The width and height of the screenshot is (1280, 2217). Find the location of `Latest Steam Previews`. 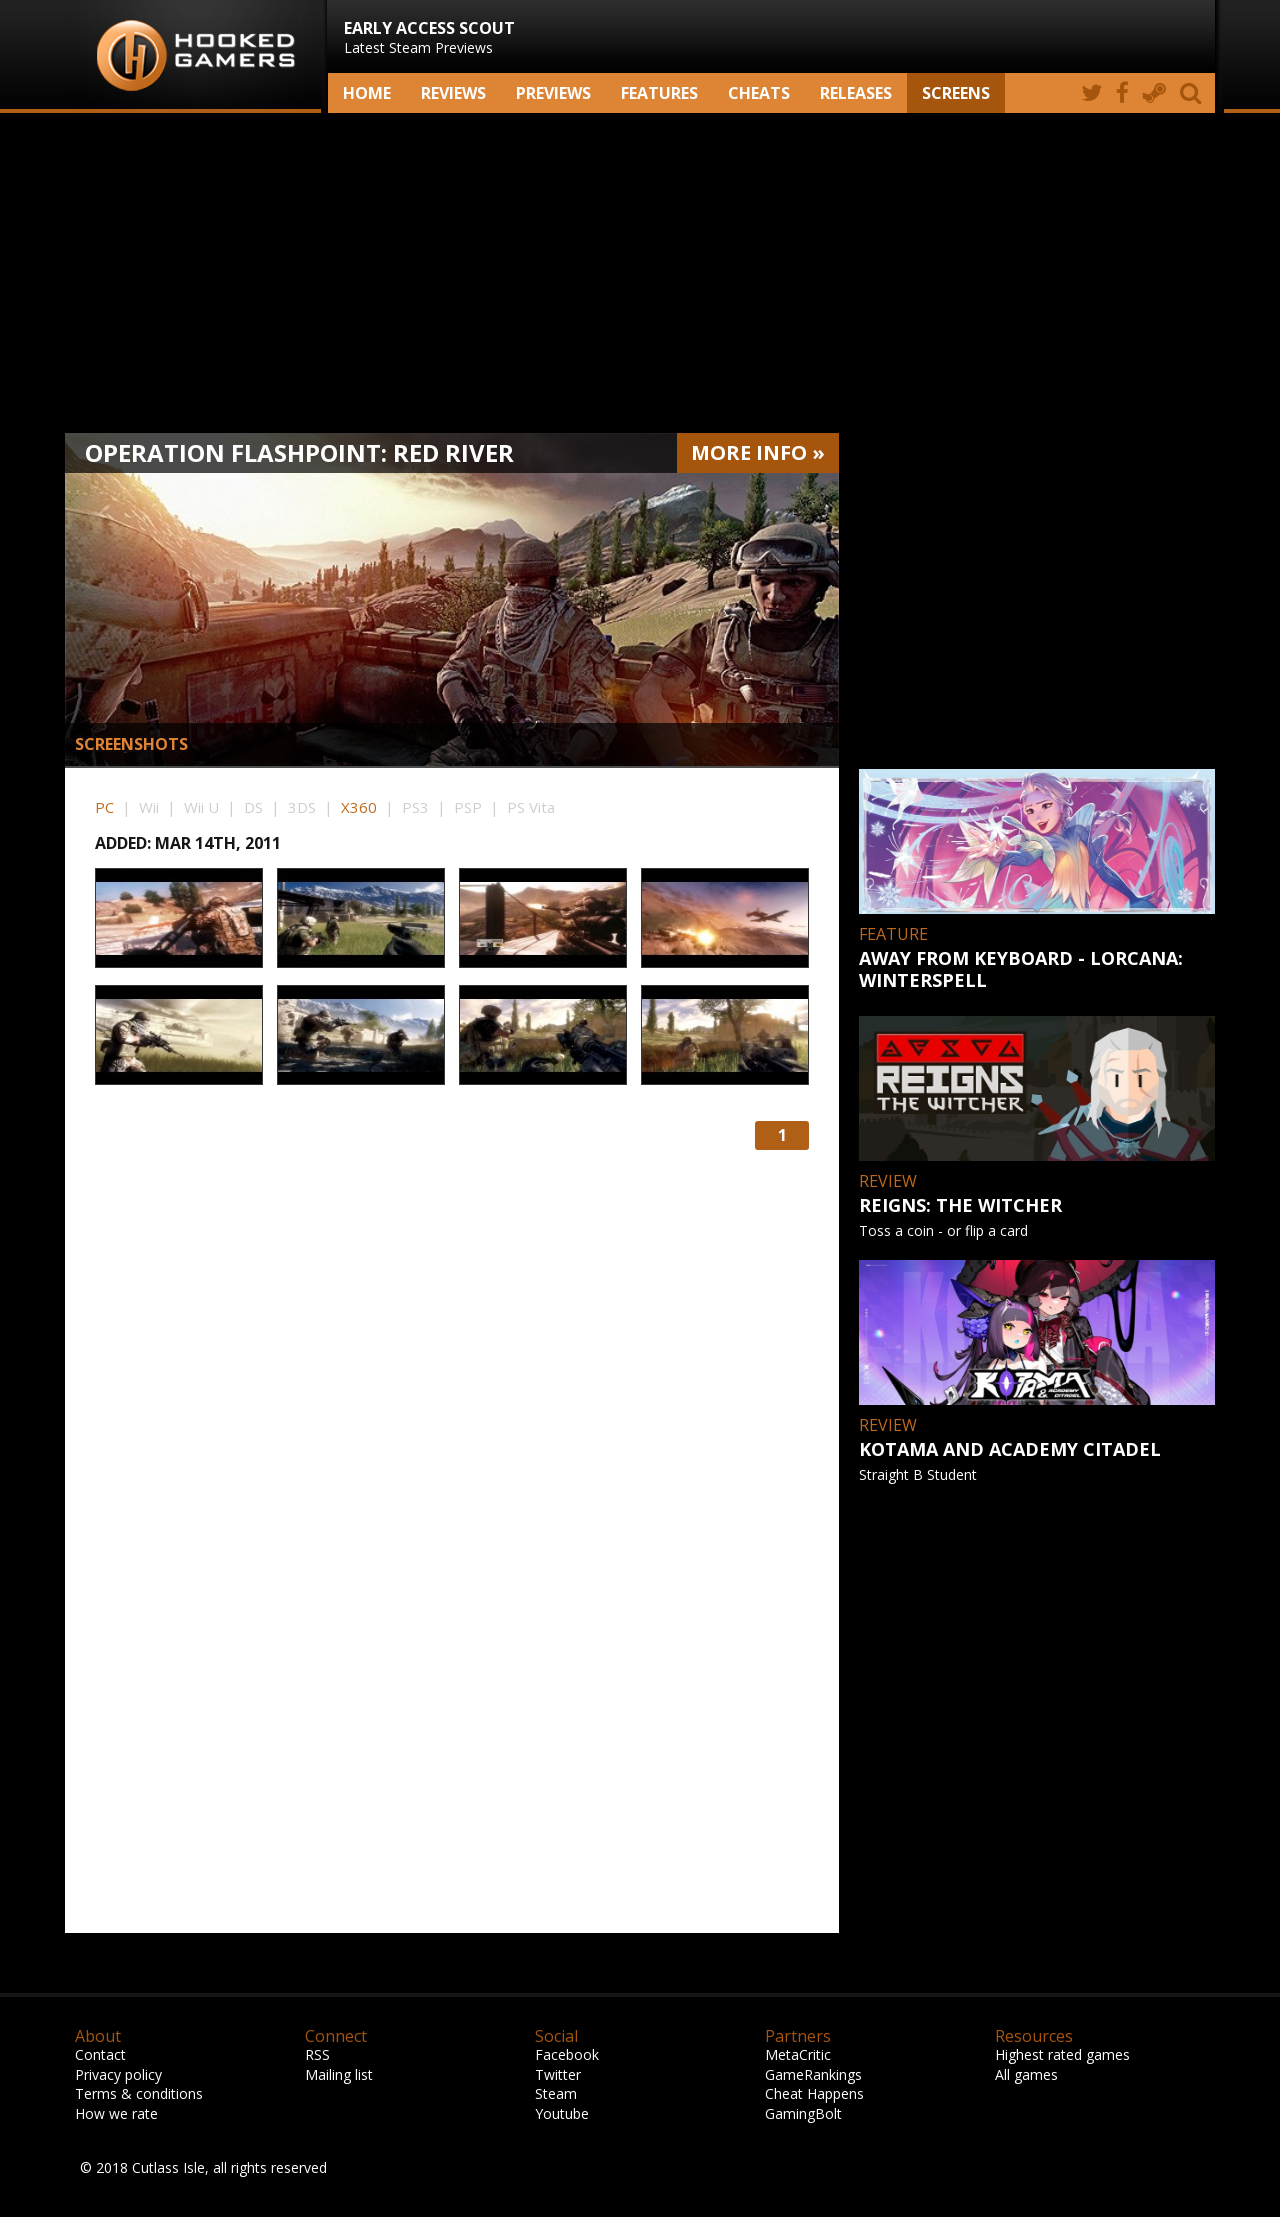

Latest Steam Previews is located at coordinates (429, 37).